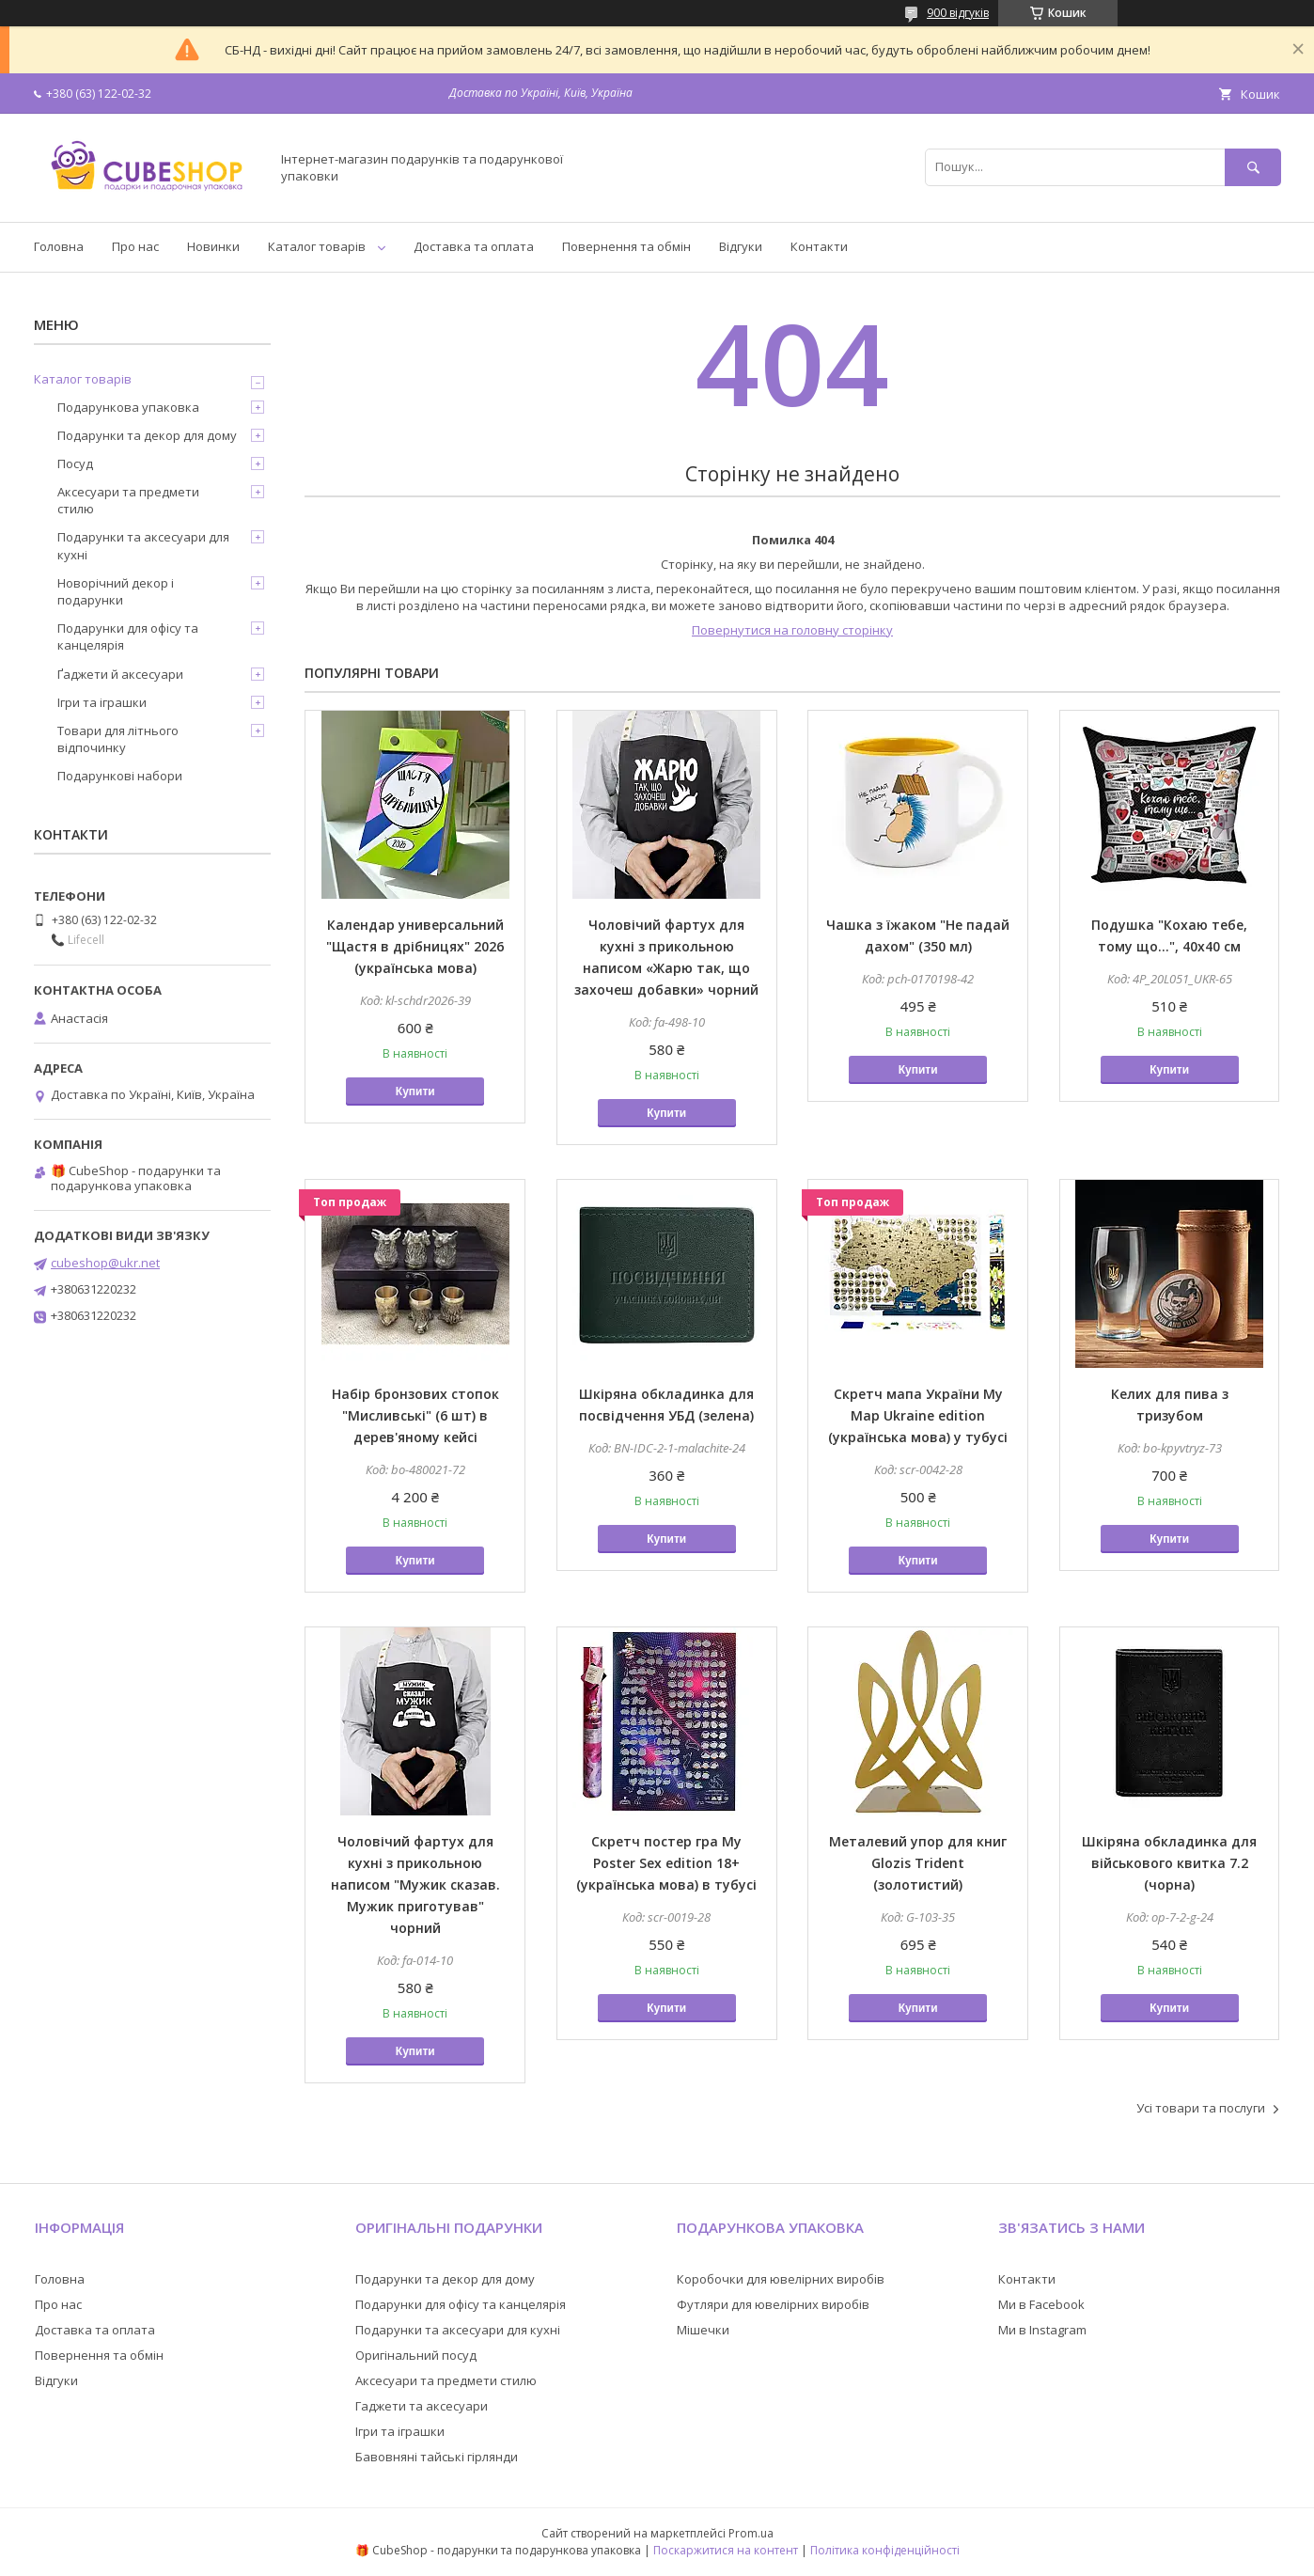 The height and width of the screenshot is (2576, 1314). What do you see at coordinates (213, 246) in the screenshot?
I see `Новинки` at bounding box center [213, 246].